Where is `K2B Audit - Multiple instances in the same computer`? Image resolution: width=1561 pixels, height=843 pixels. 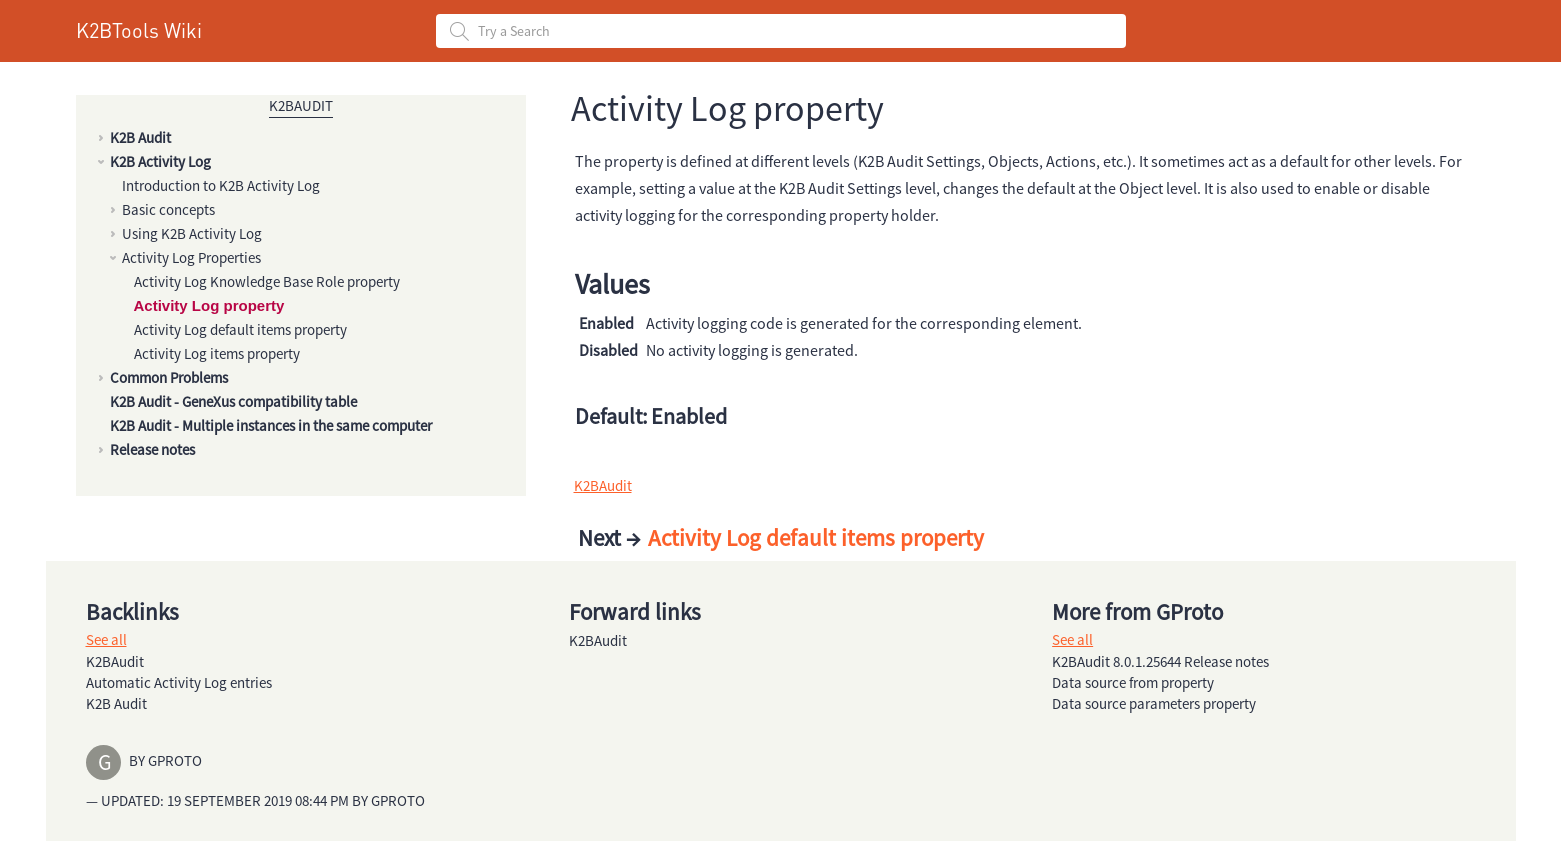 K2B Audit - Multiple instances in the same computer is located at coordinates (271, 425).